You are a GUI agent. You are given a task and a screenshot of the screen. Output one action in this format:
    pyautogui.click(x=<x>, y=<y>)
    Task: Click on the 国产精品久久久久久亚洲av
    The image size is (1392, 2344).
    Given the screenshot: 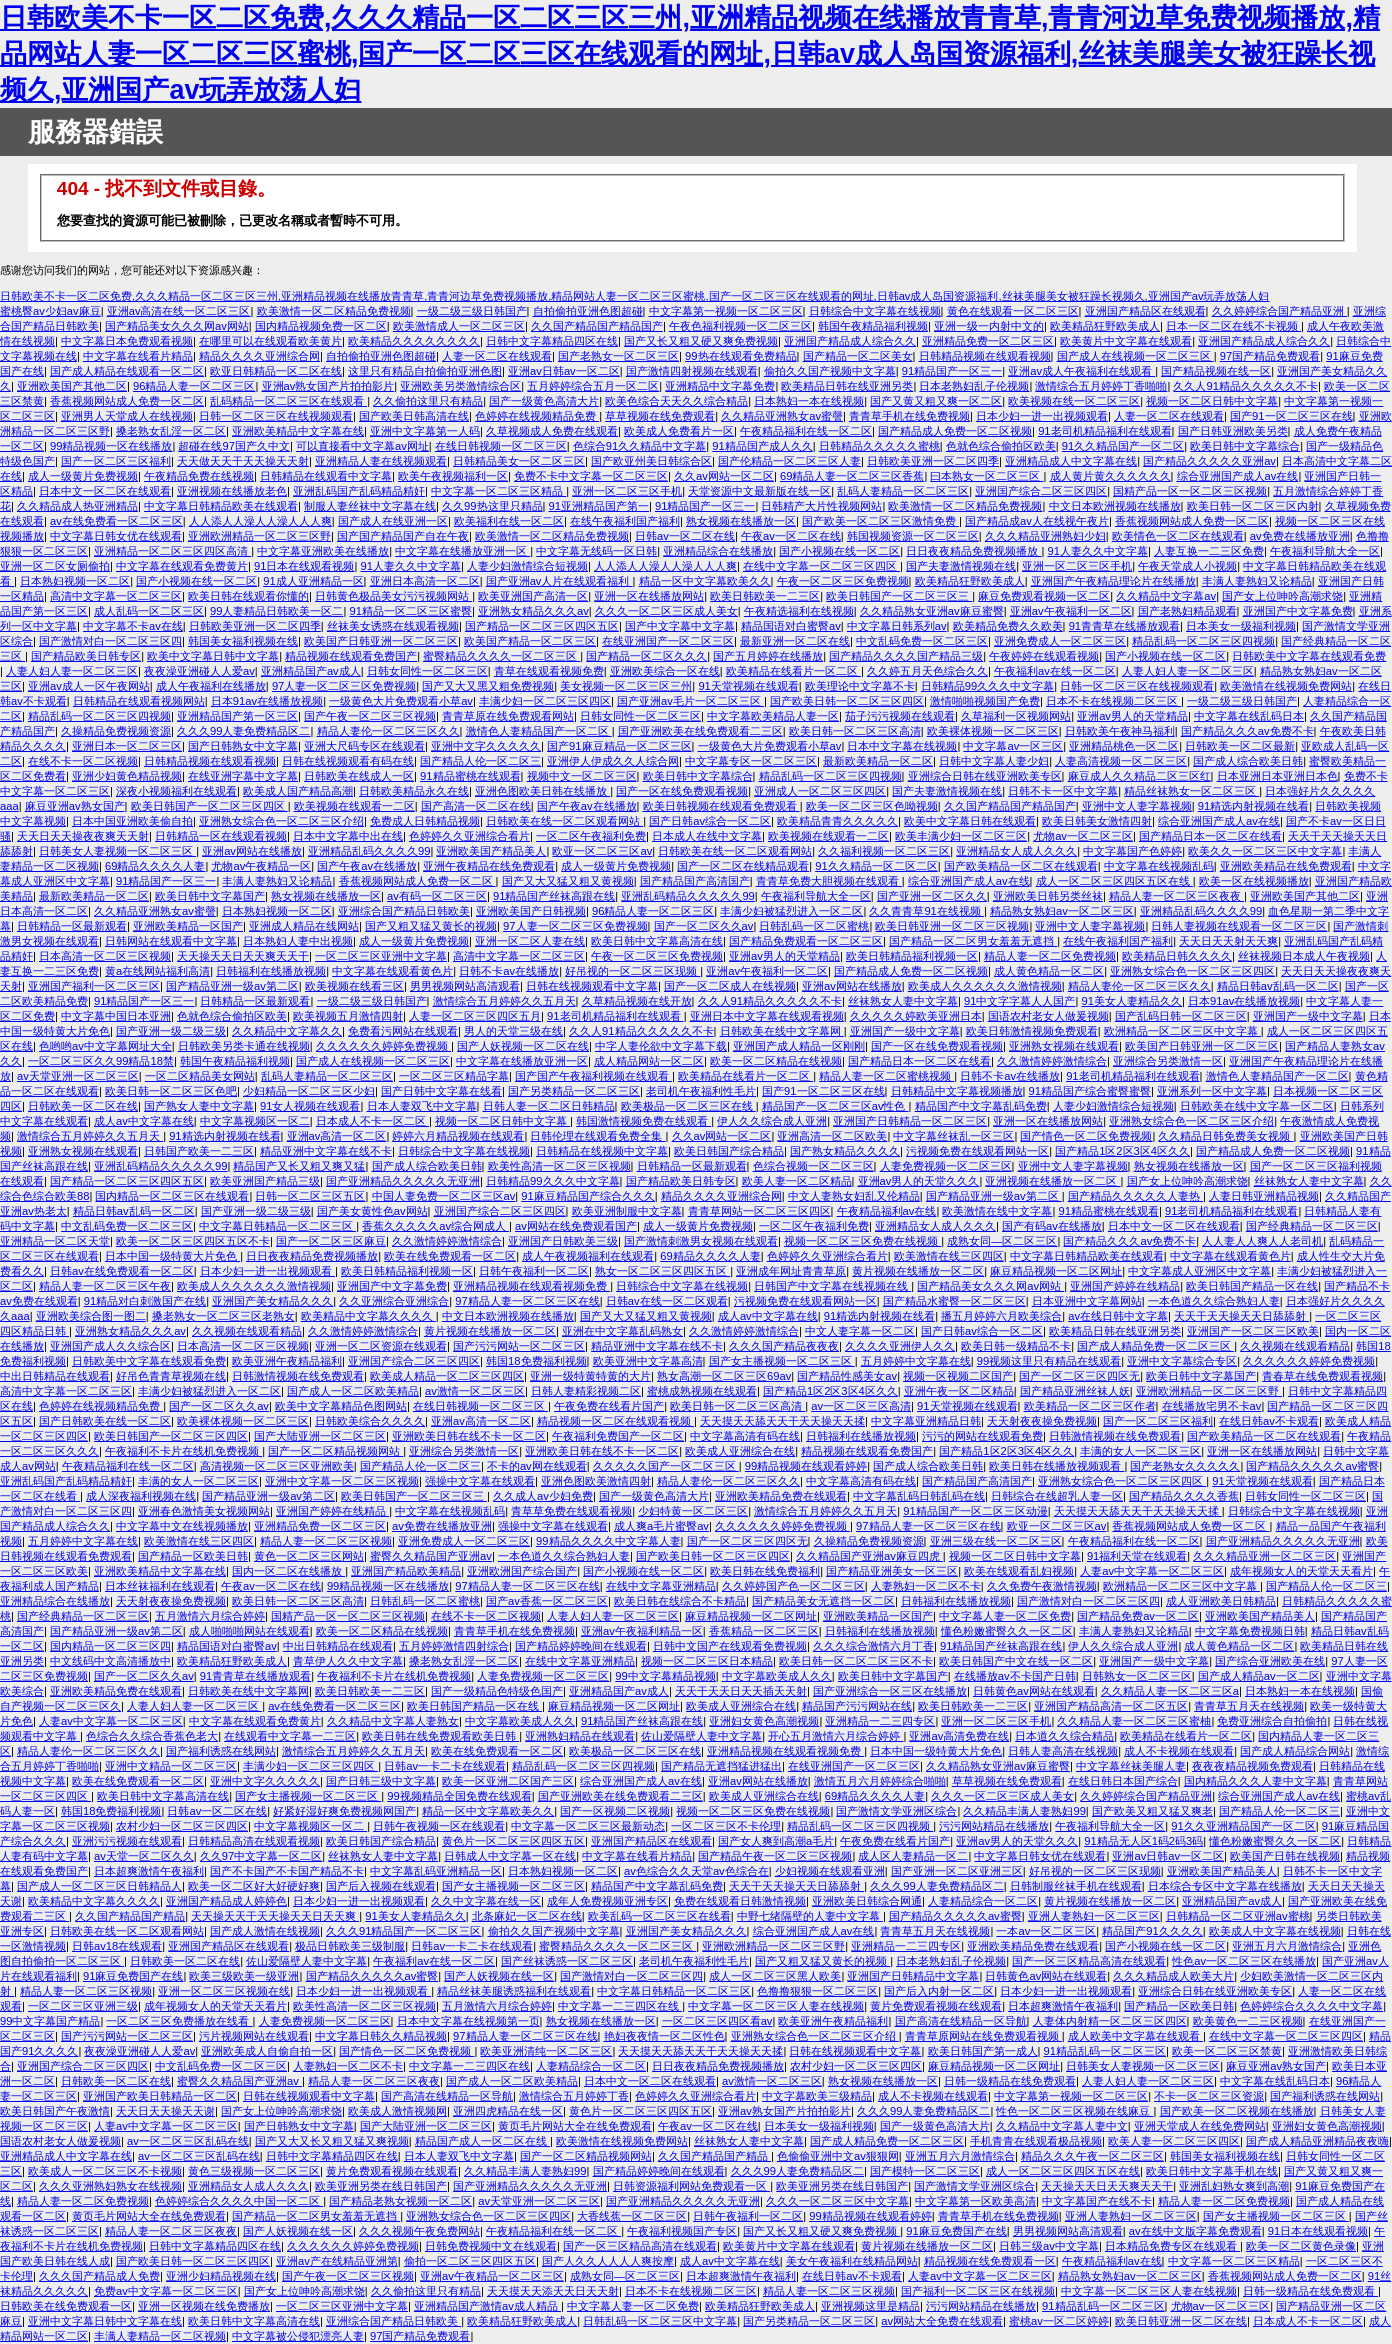 What is the action you would take?
    pyautogui.click(x=1209, y=461)
    